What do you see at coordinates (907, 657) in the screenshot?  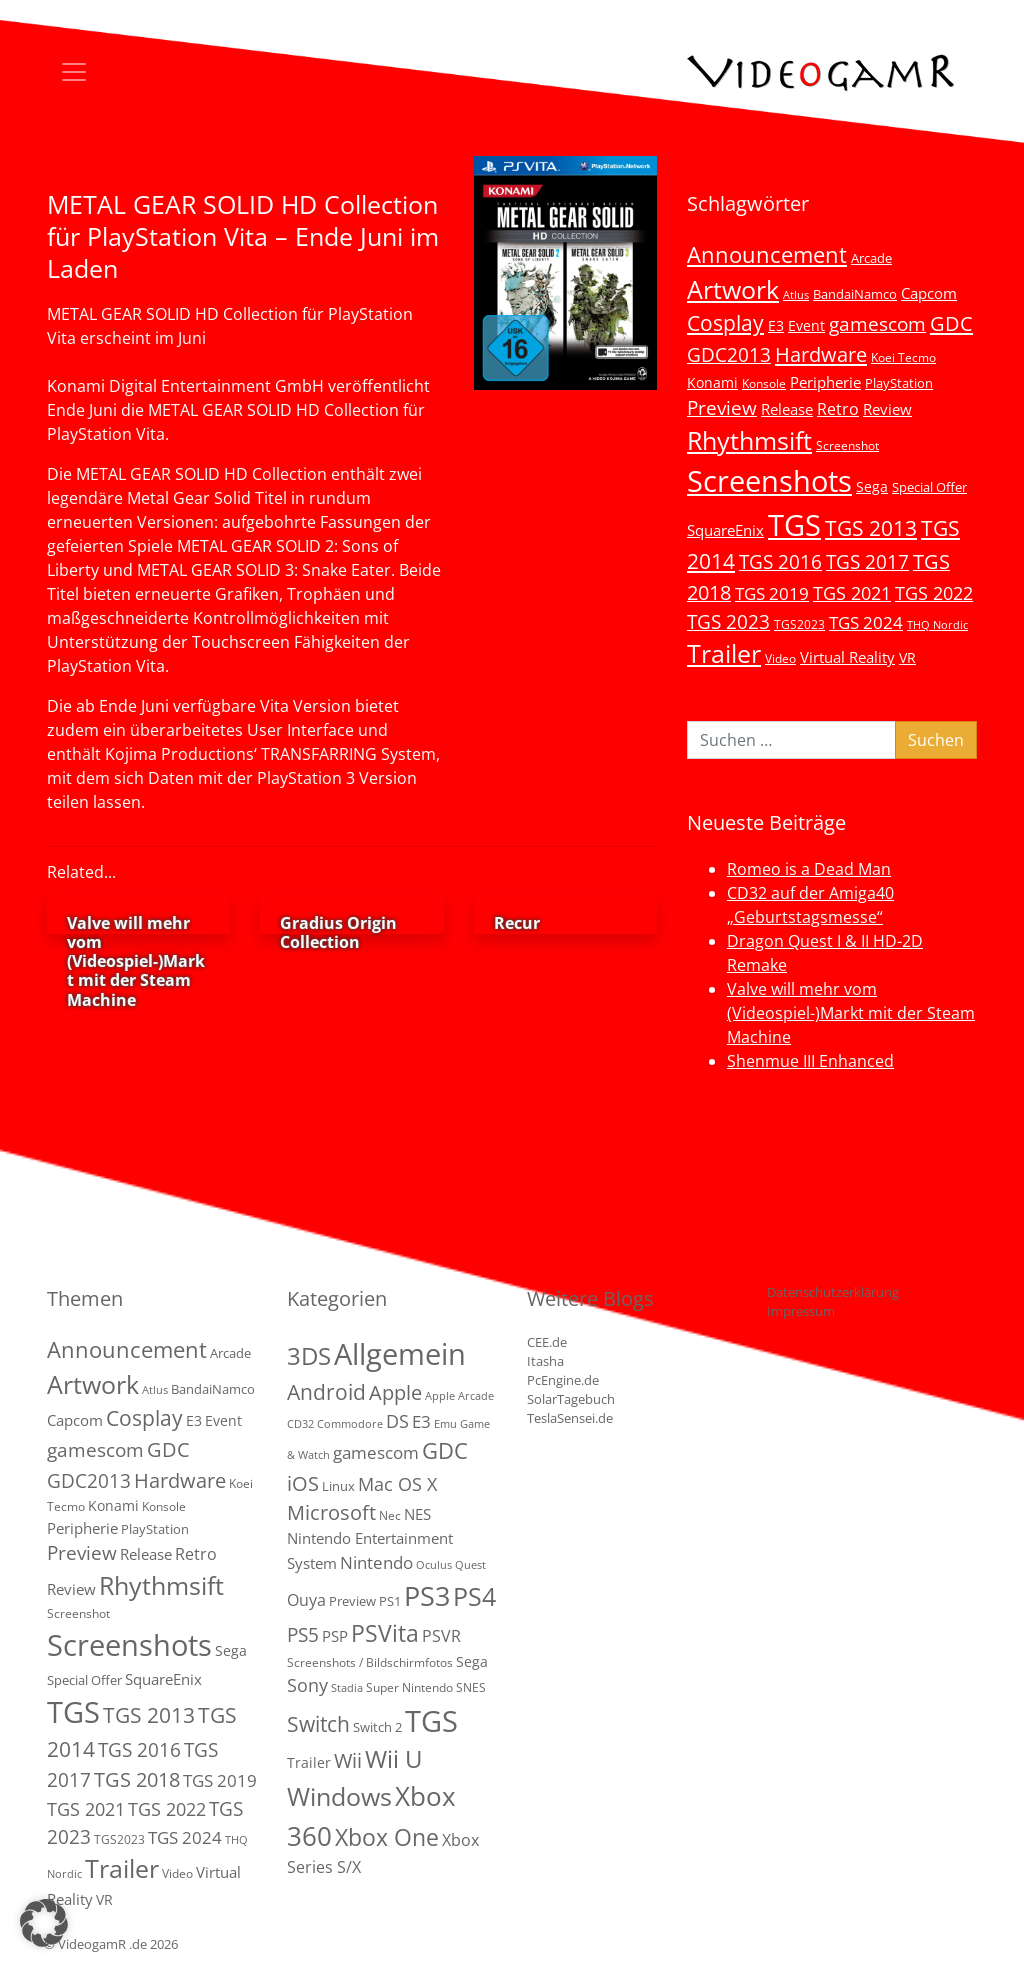 I see `VR [VR (7 Einträge)]` at bounding box center [907, 657].